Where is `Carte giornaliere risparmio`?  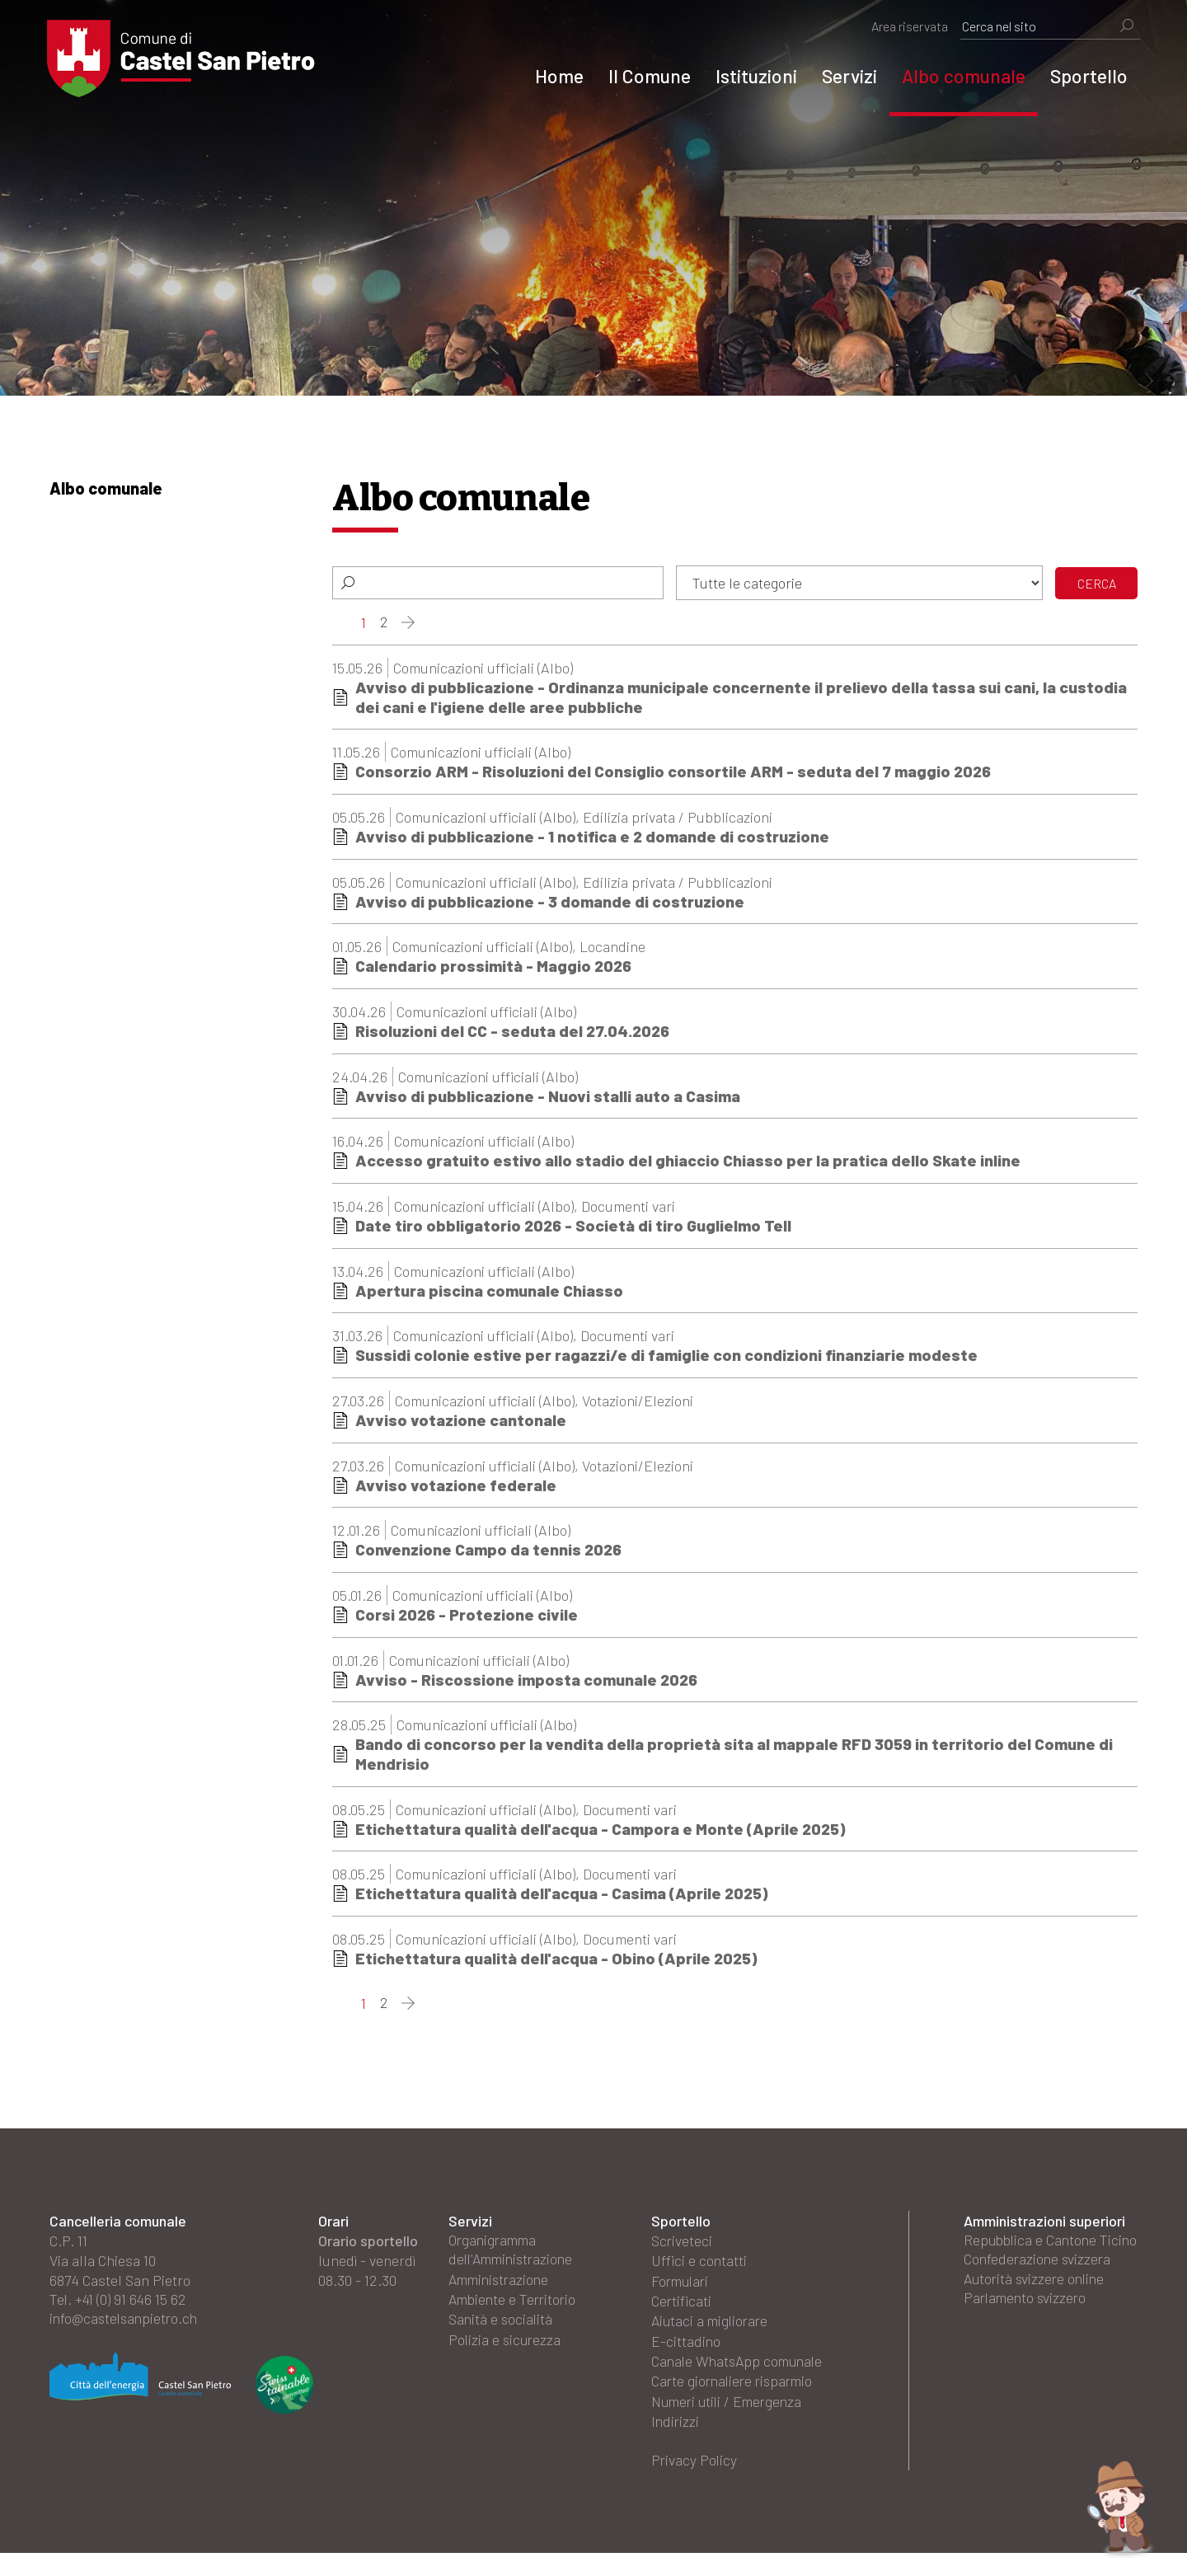
Carte giornaliere risparmio is located at coordinates (735, 2404).